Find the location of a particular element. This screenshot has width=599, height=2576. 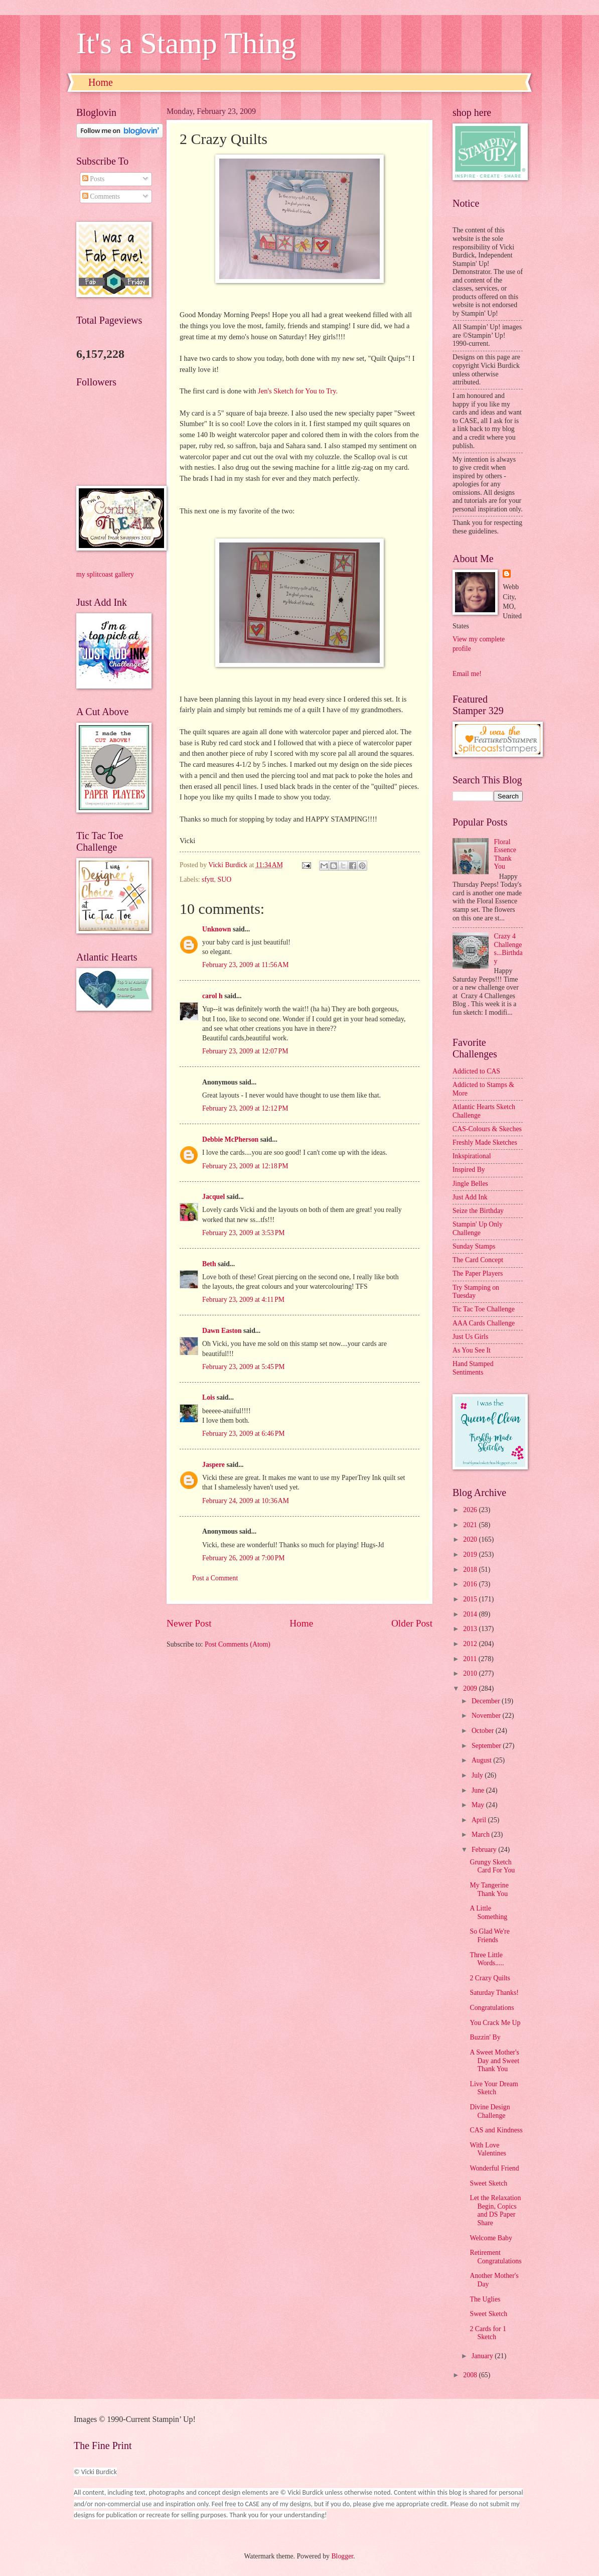

2020 is located at coordinates (471, 1539).